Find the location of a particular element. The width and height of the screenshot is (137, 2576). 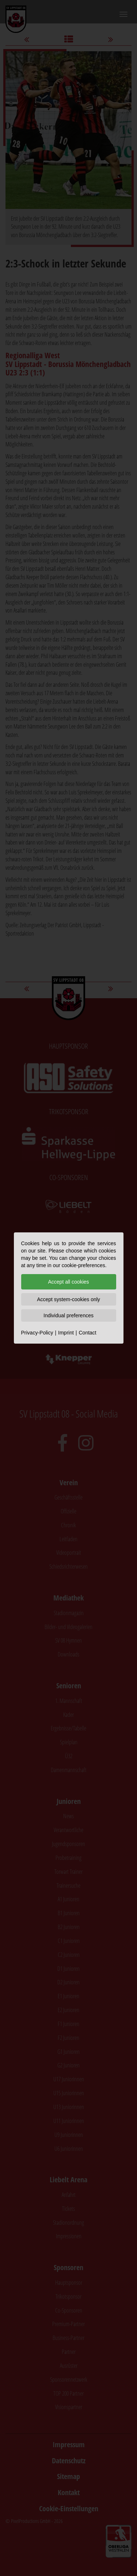

Individual preferences is located at coordinates (68, 1315).